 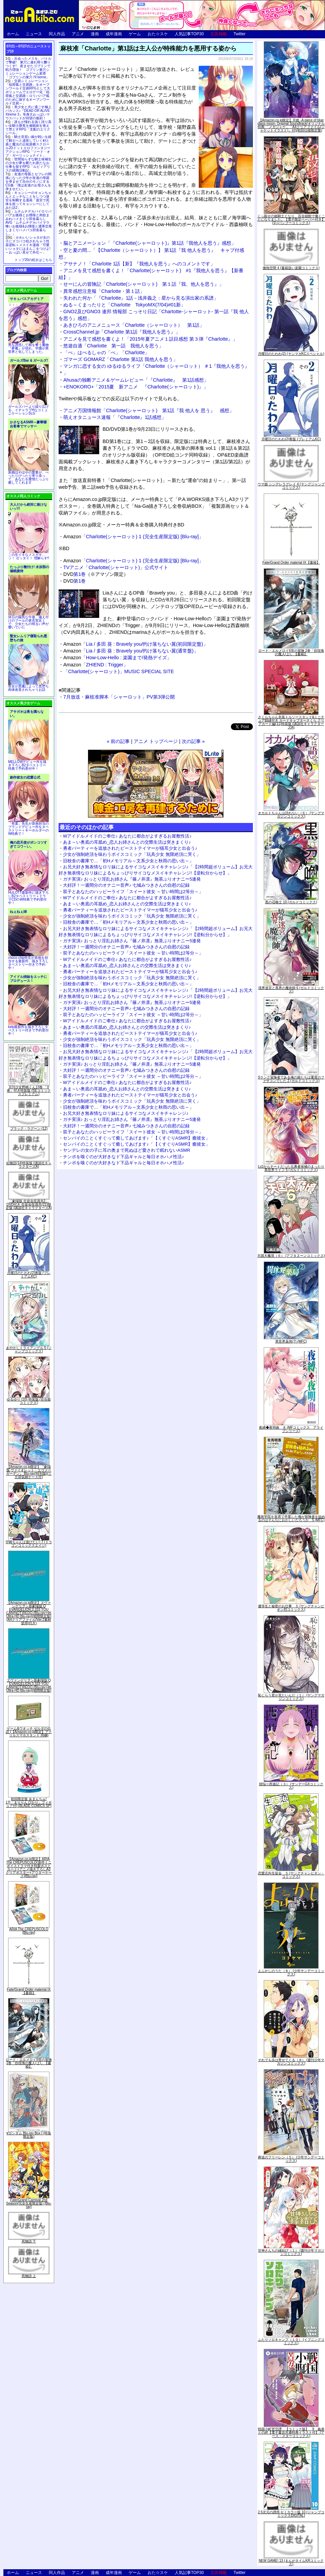 I want to click on 死物語 上, so click(x=29, y=2276).